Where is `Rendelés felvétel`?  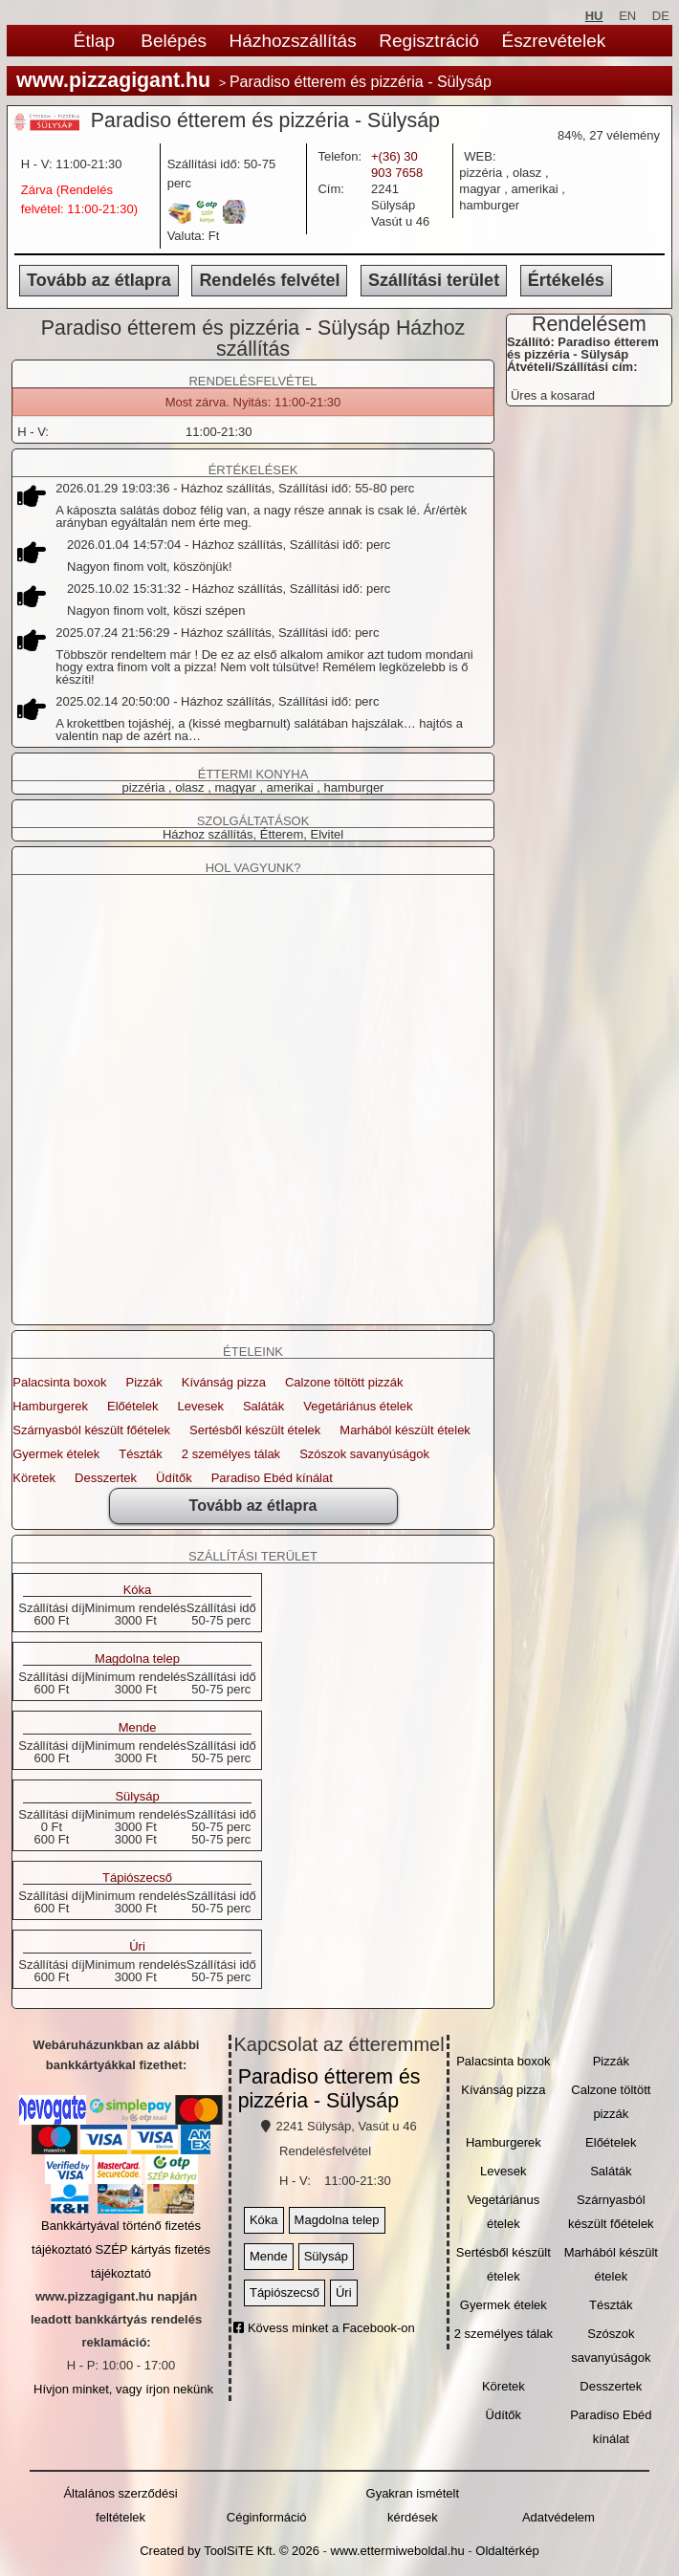 Rendelés felvétel is located at coordinates (269, 280).